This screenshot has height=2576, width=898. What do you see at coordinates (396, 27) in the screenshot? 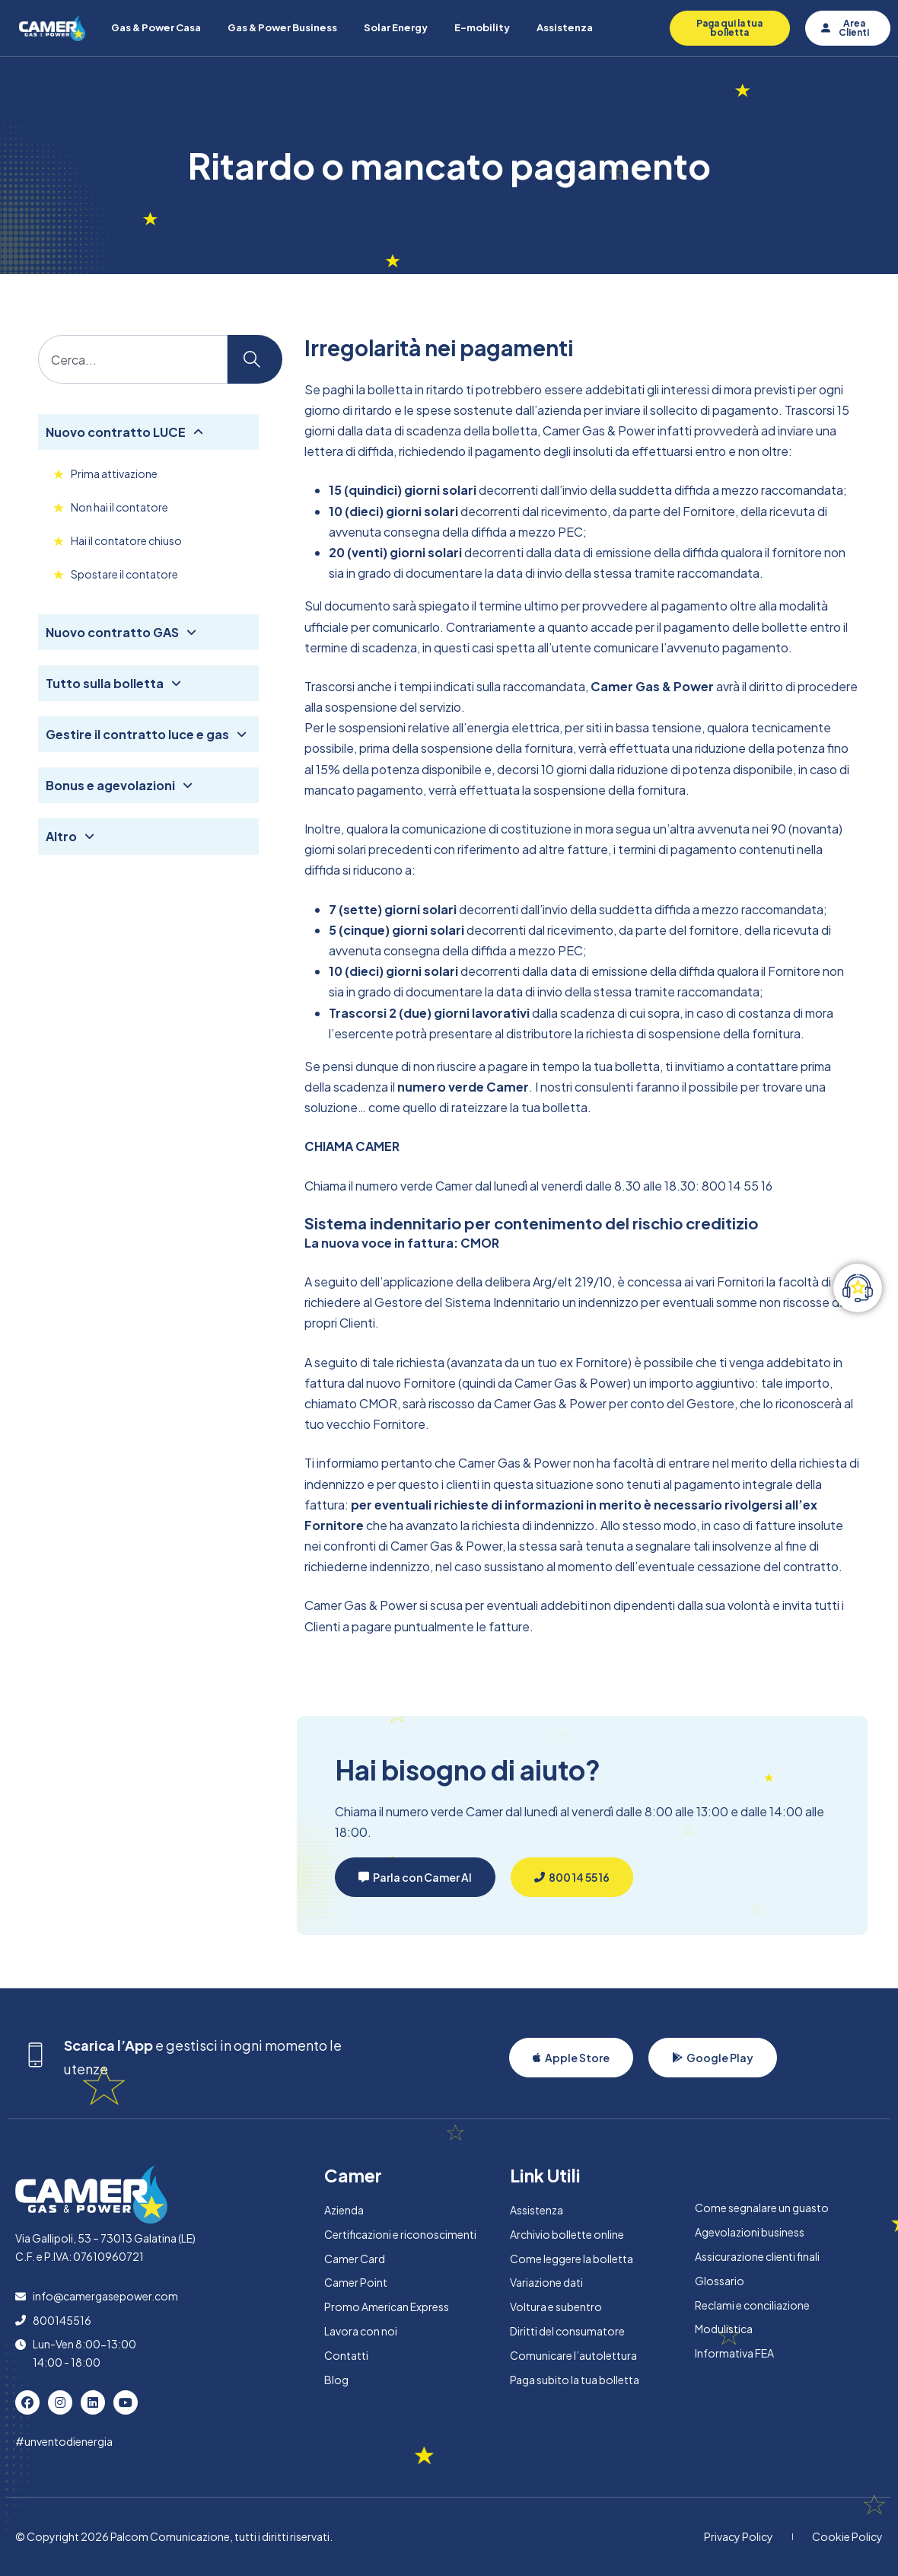
I see `Solar Energy` at bounding box center [396, 27].